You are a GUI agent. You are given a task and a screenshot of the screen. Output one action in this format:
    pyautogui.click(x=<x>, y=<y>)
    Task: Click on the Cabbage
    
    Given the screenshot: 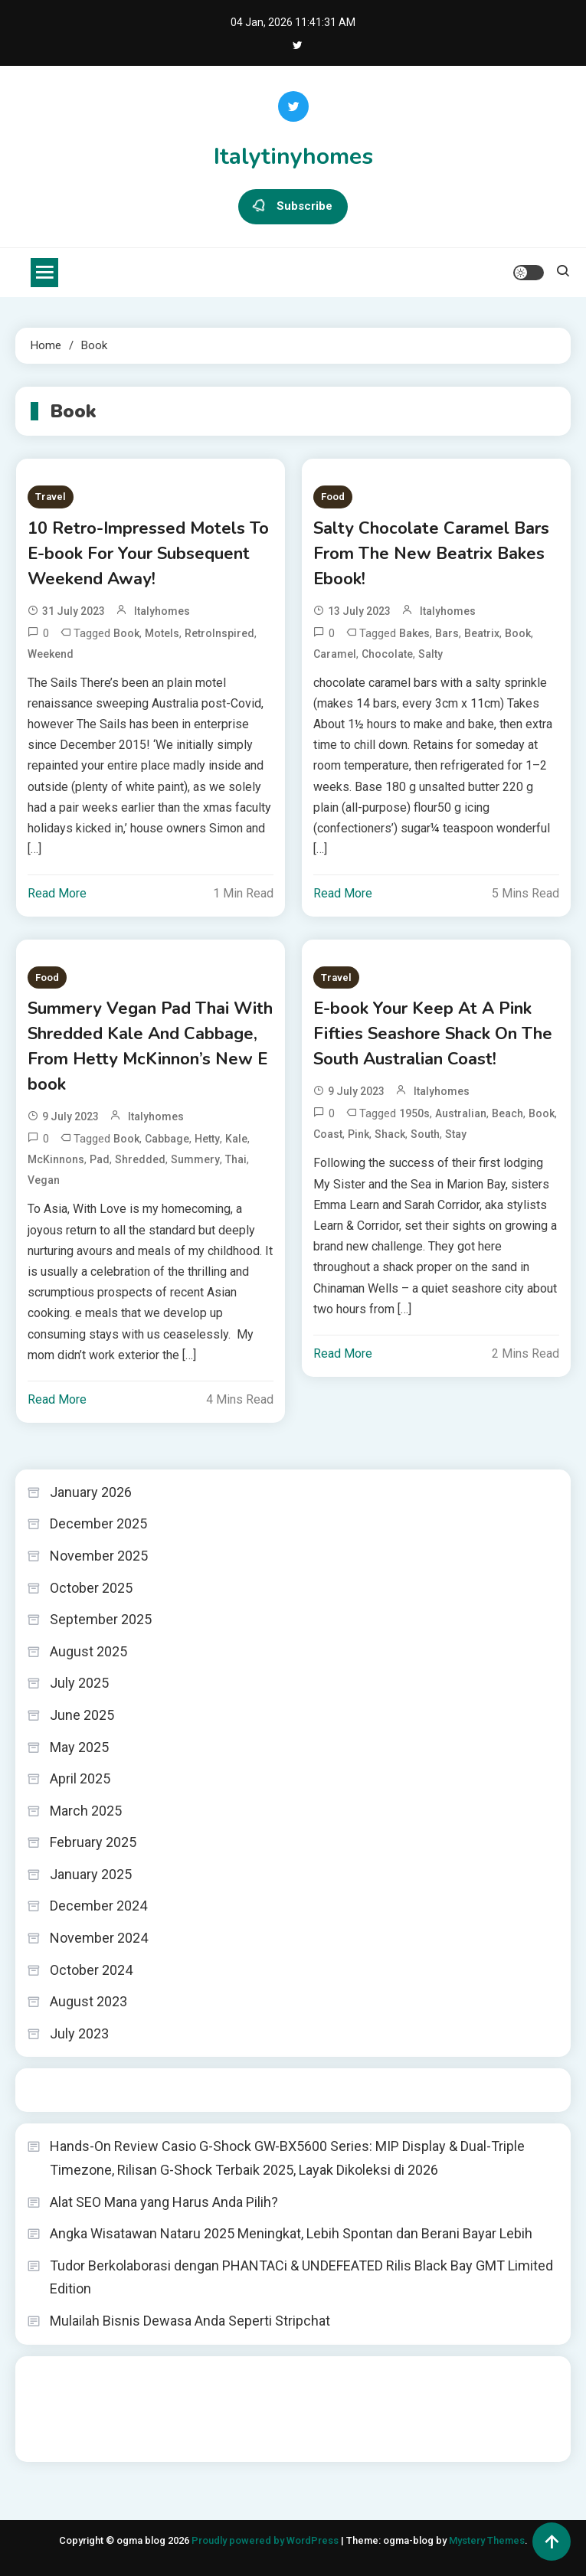 What is the action you would take?
    pyautogui.click(x=167, y=1139)
    